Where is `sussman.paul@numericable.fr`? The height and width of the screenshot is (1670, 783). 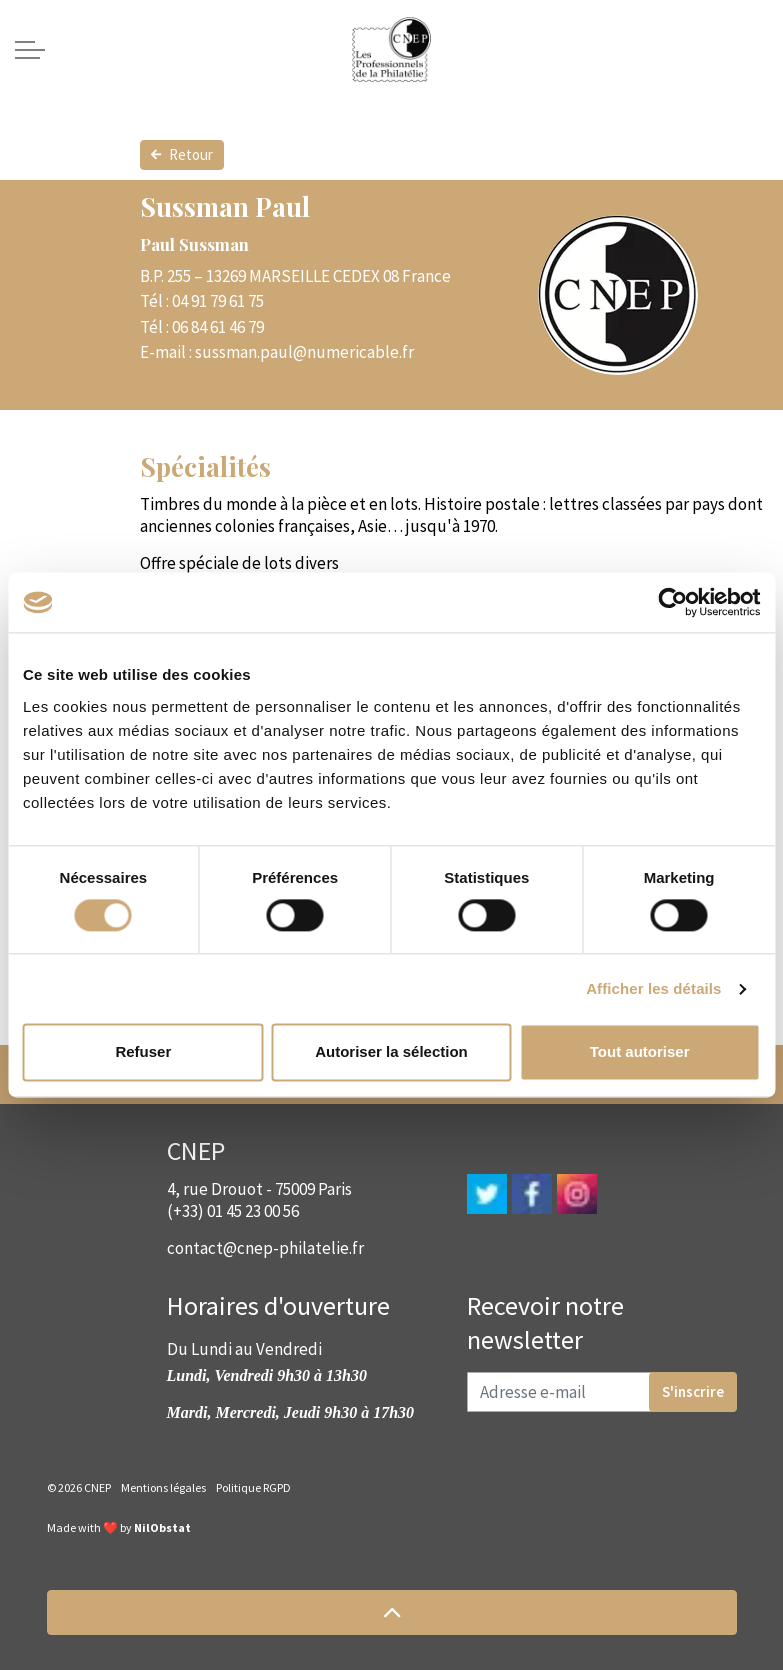 sussman.paul@numericable.fr is located at coordinates (304, 352).